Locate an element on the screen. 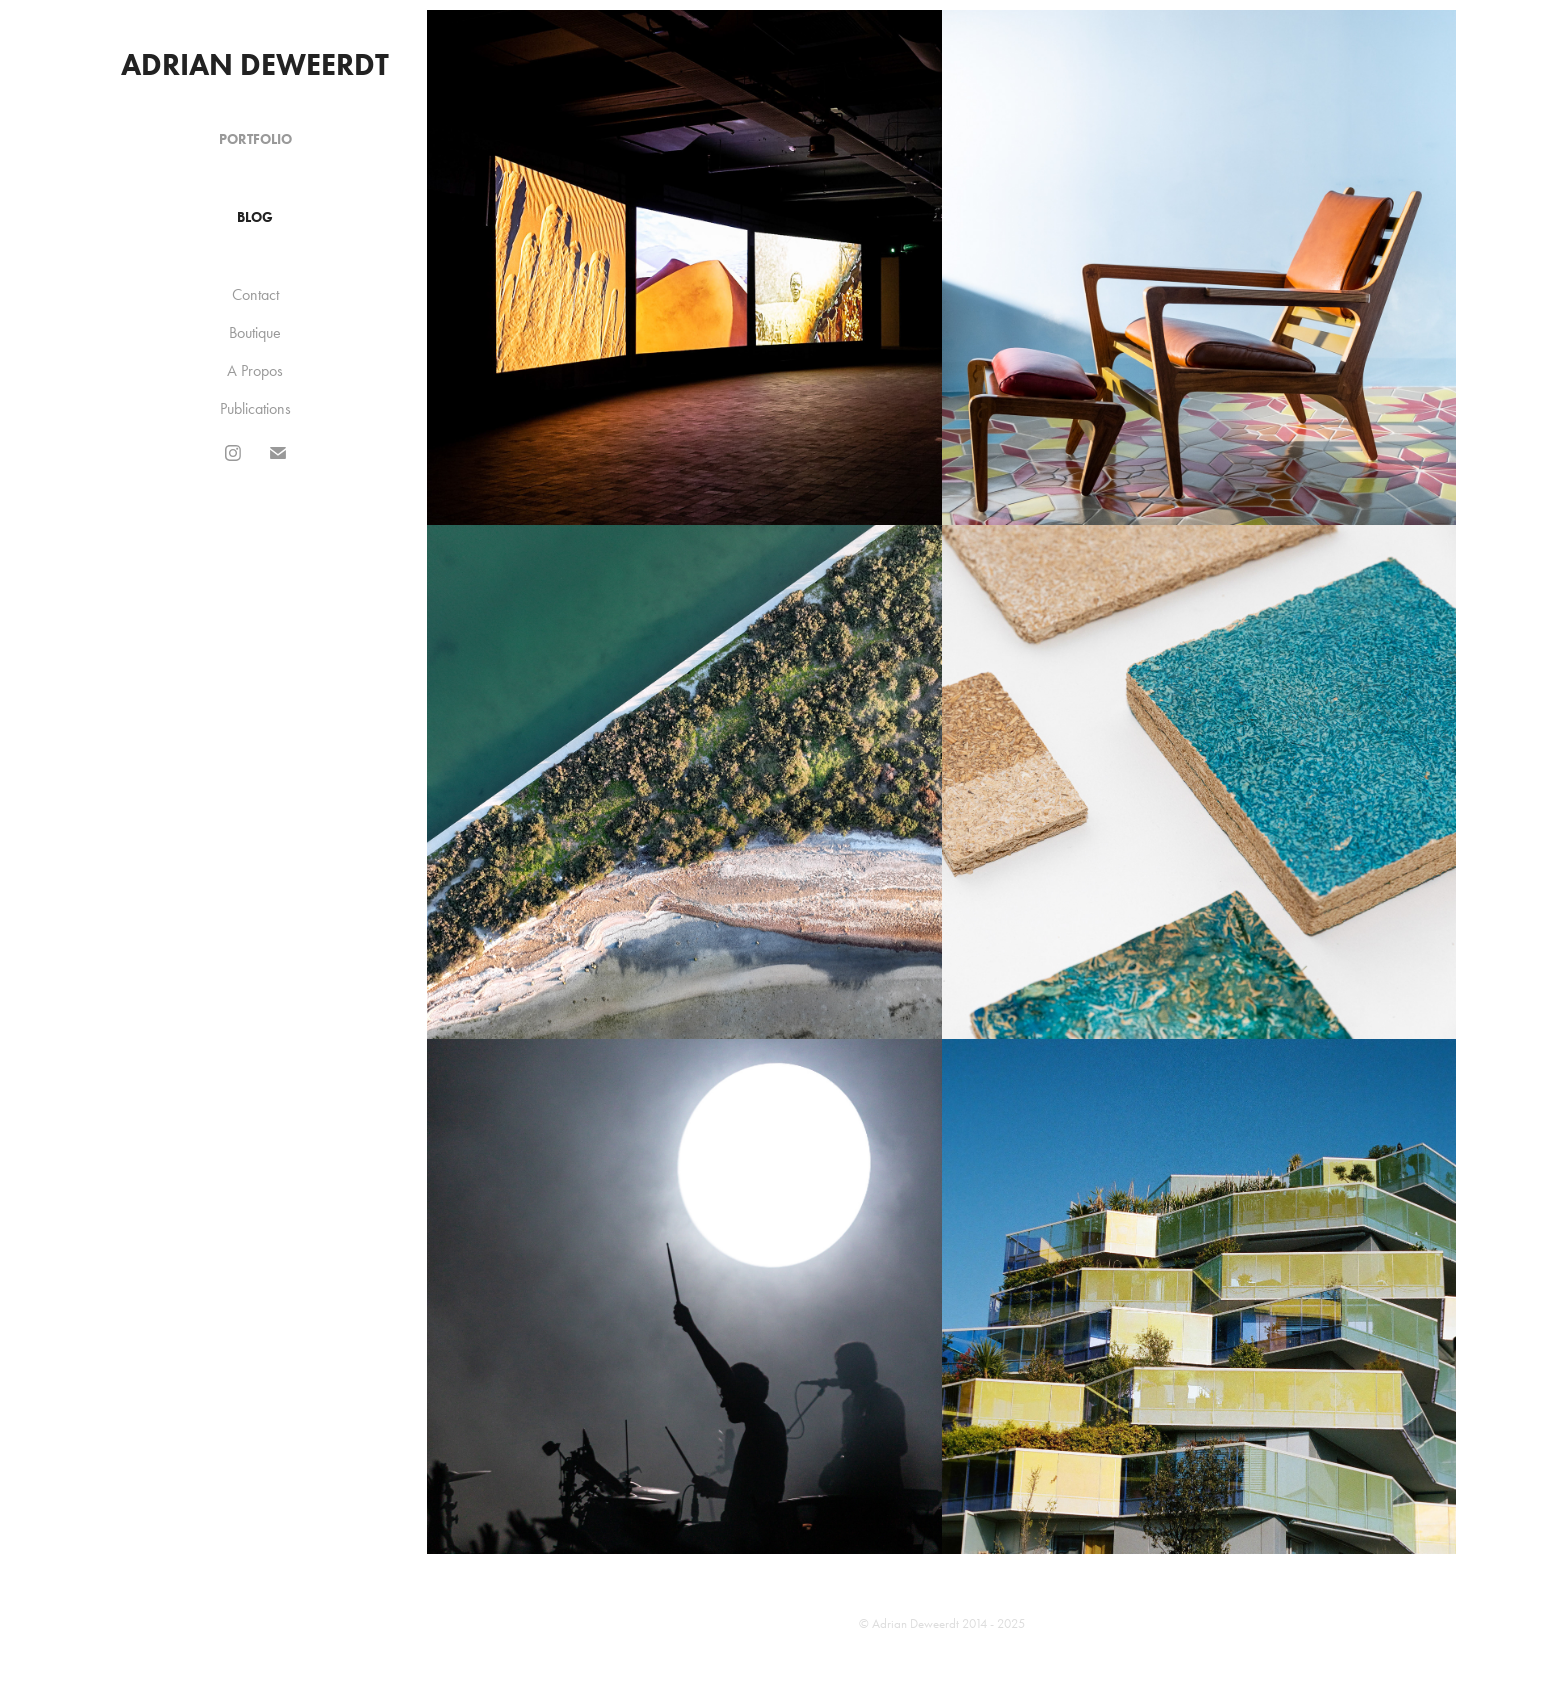  Portfolio is located at coordinates (255, 139).